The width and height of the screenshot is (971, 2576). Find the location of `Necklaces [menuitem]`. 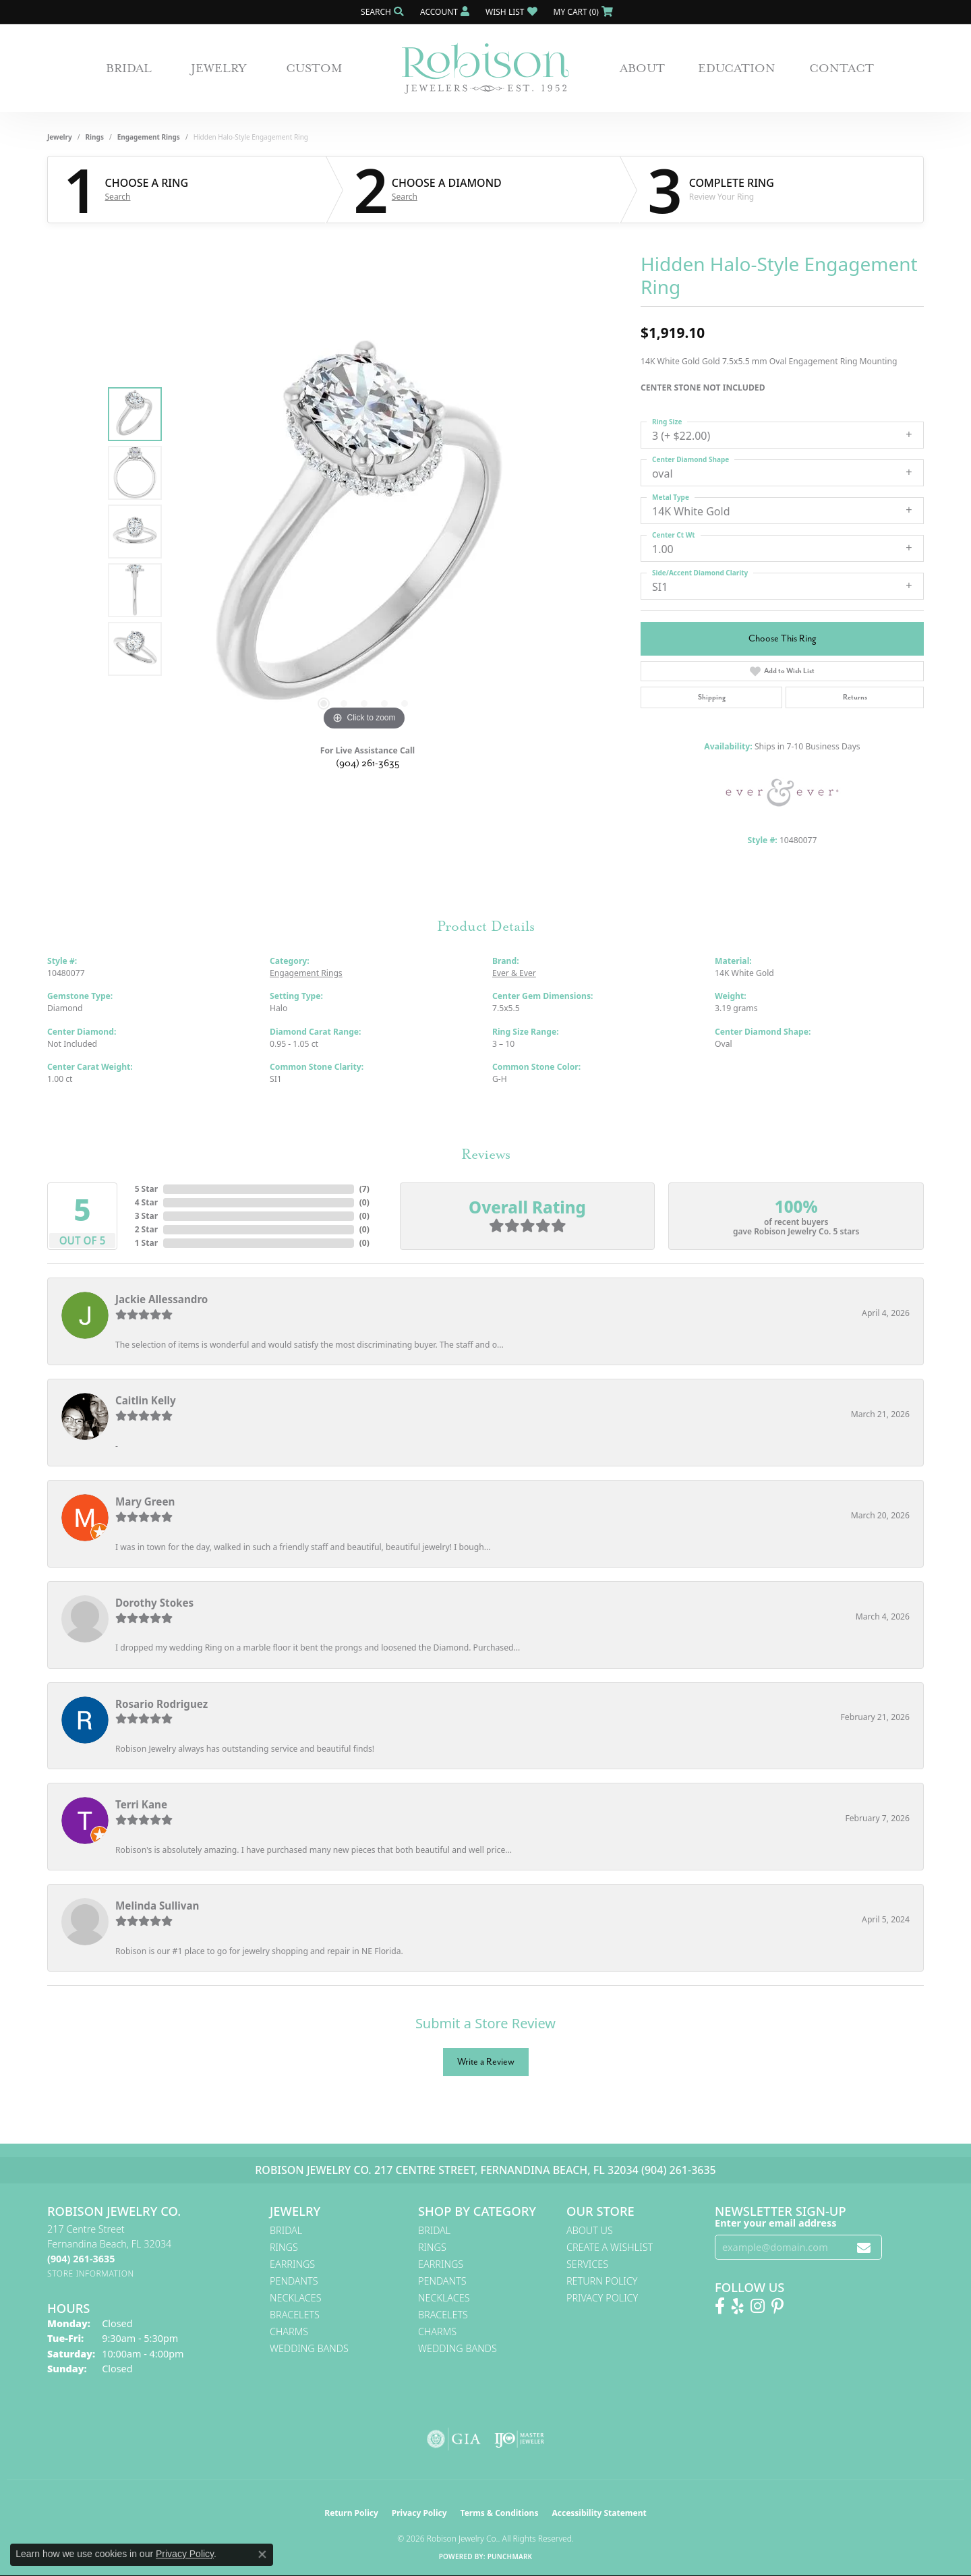

Necklaces [menuitem] is located at coordinates (296, 2297).